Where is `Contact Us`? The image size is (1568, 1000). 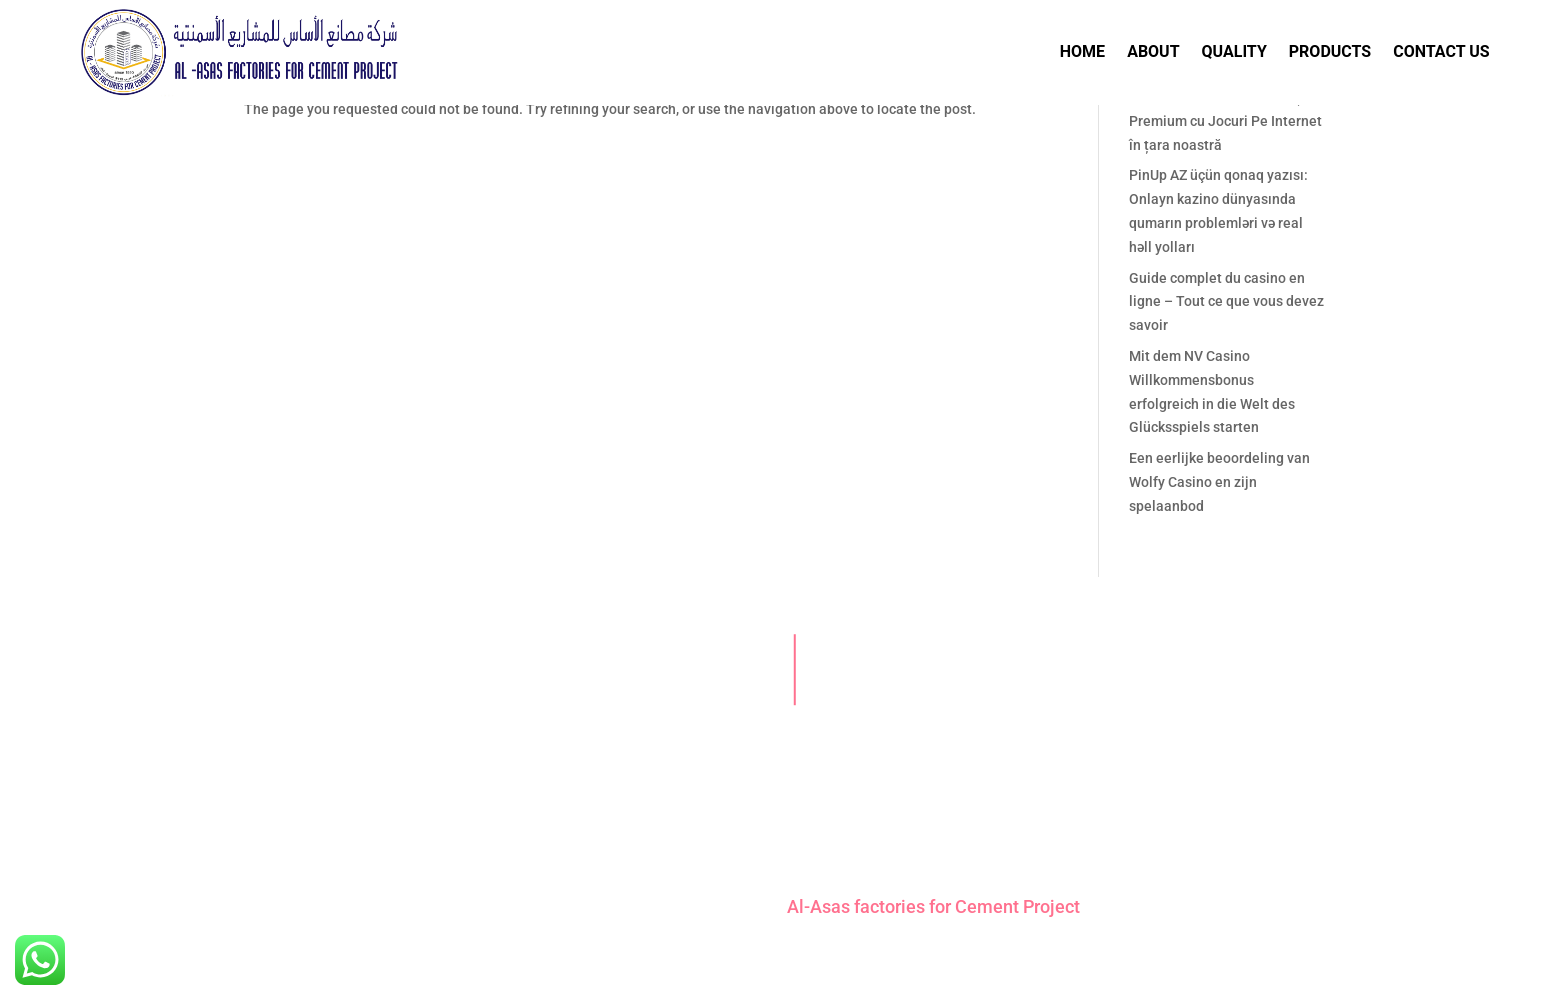
Contact Us is located at coordinates (1441, 51).